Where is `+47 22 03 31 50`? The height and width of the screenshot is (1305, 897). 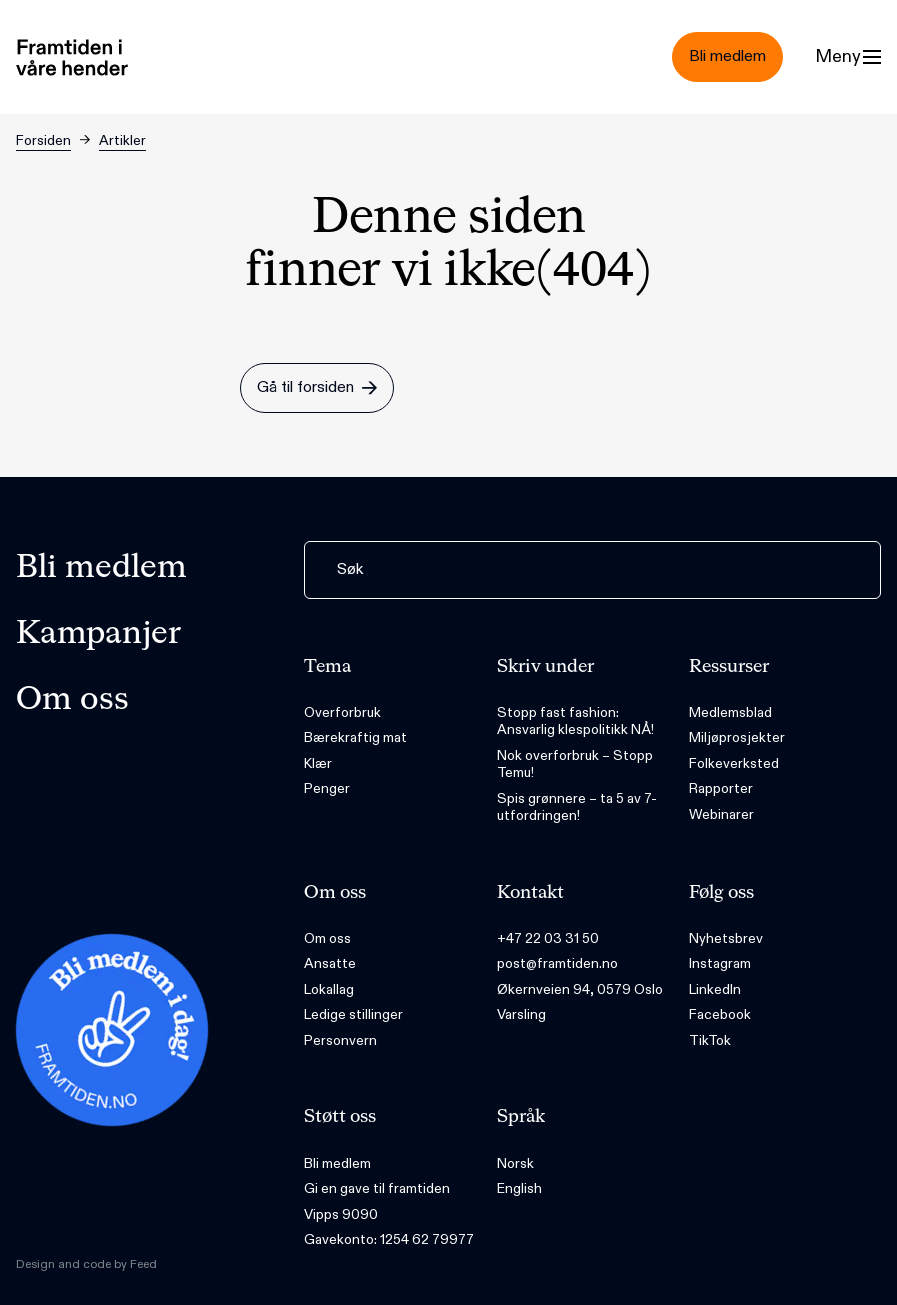 +47 22 03 31 50 is located at coordinates (548, 938).